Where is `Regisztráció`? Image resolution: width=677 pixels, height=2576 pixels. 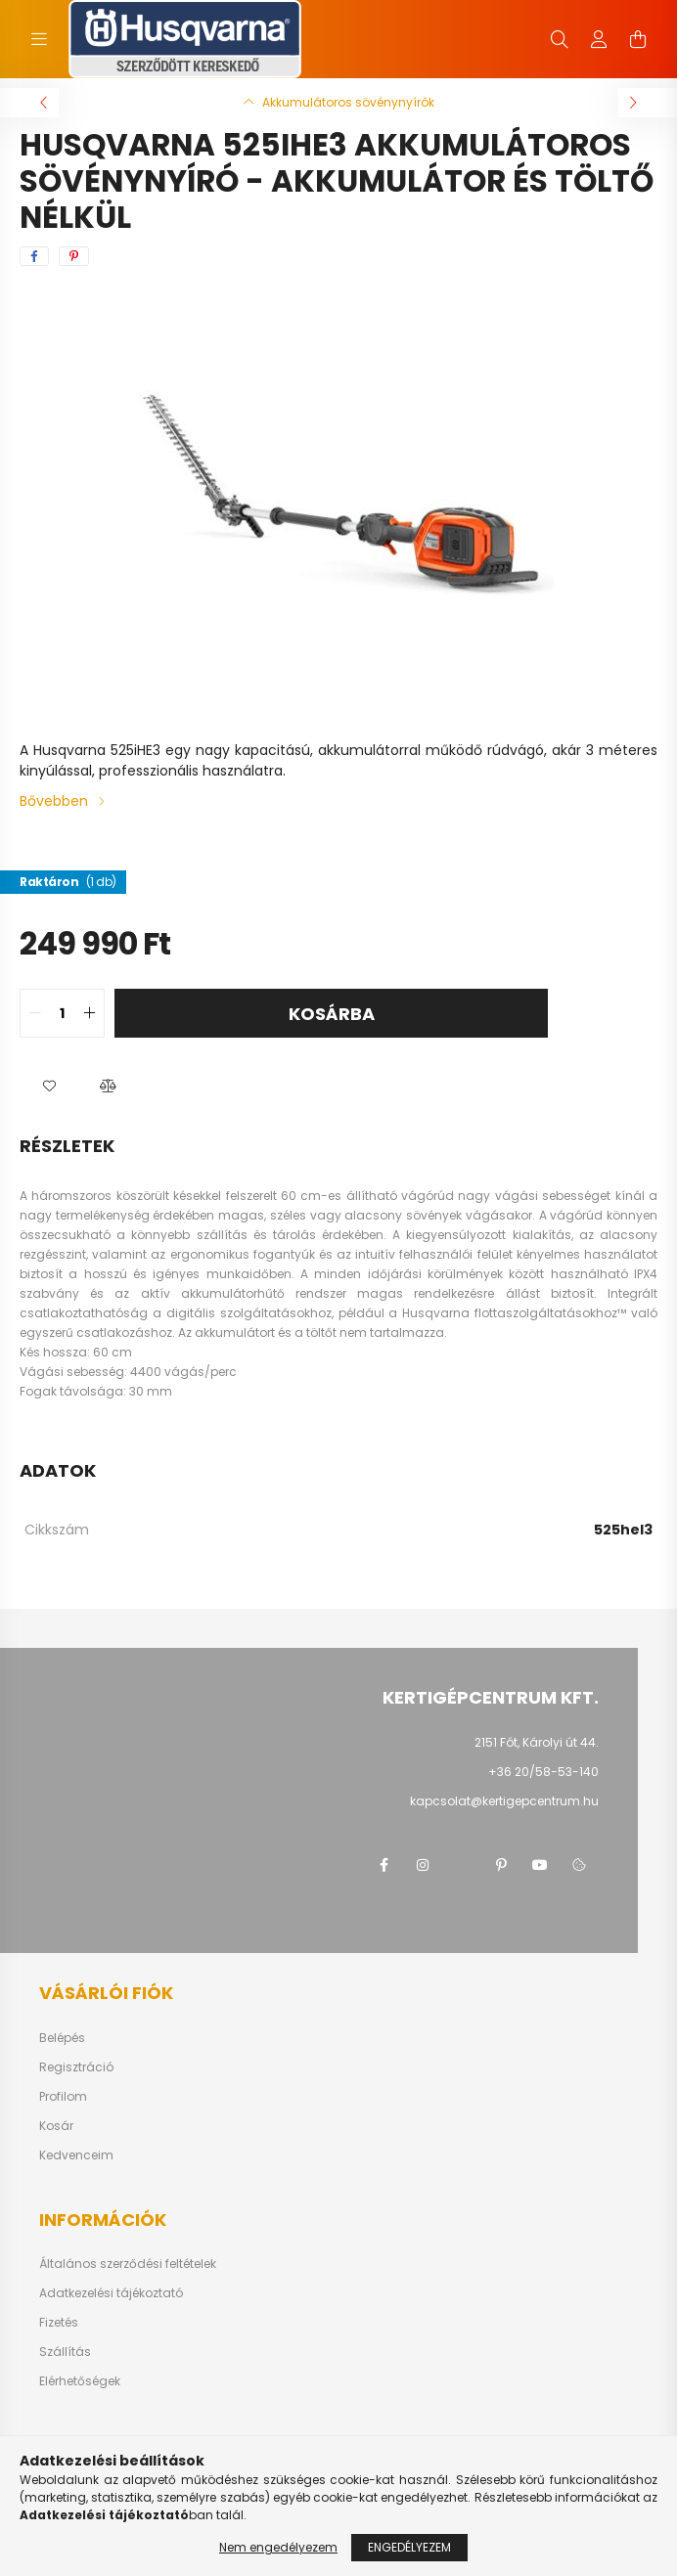 Regisztráció is located at coordinates (76, 2067).